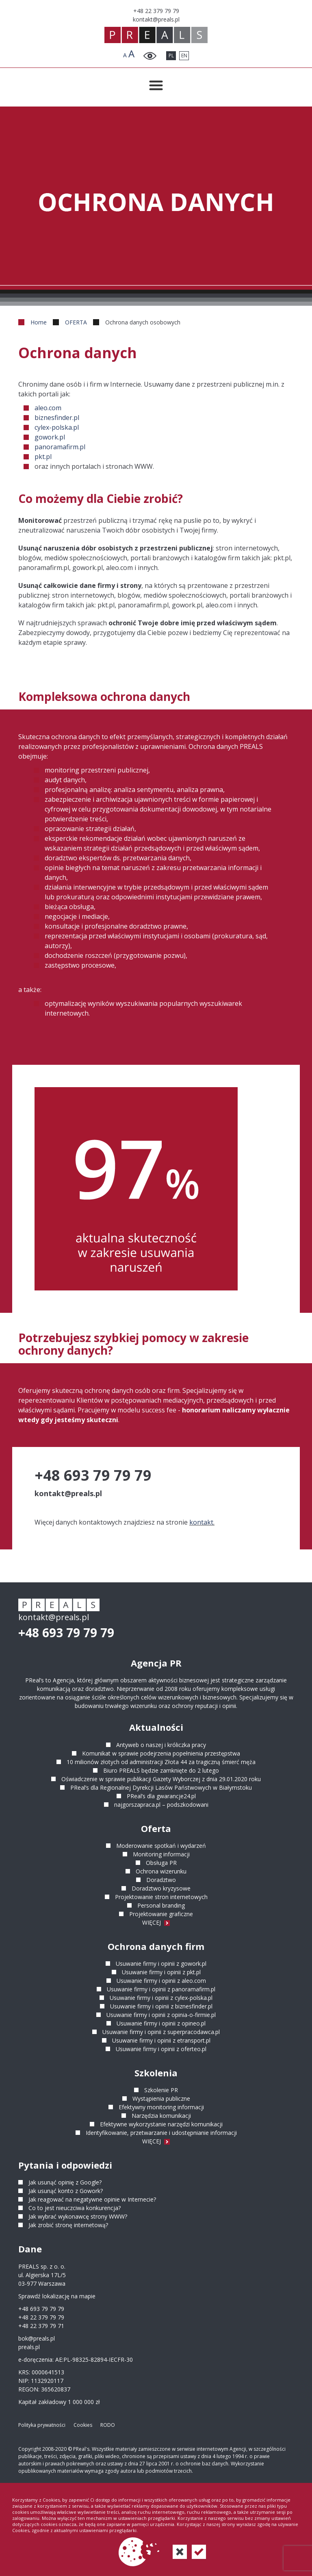  Describe the element at coordinates (161, 1888) in the screenshot. I see `Doradztwo kryzysowe` at that location.